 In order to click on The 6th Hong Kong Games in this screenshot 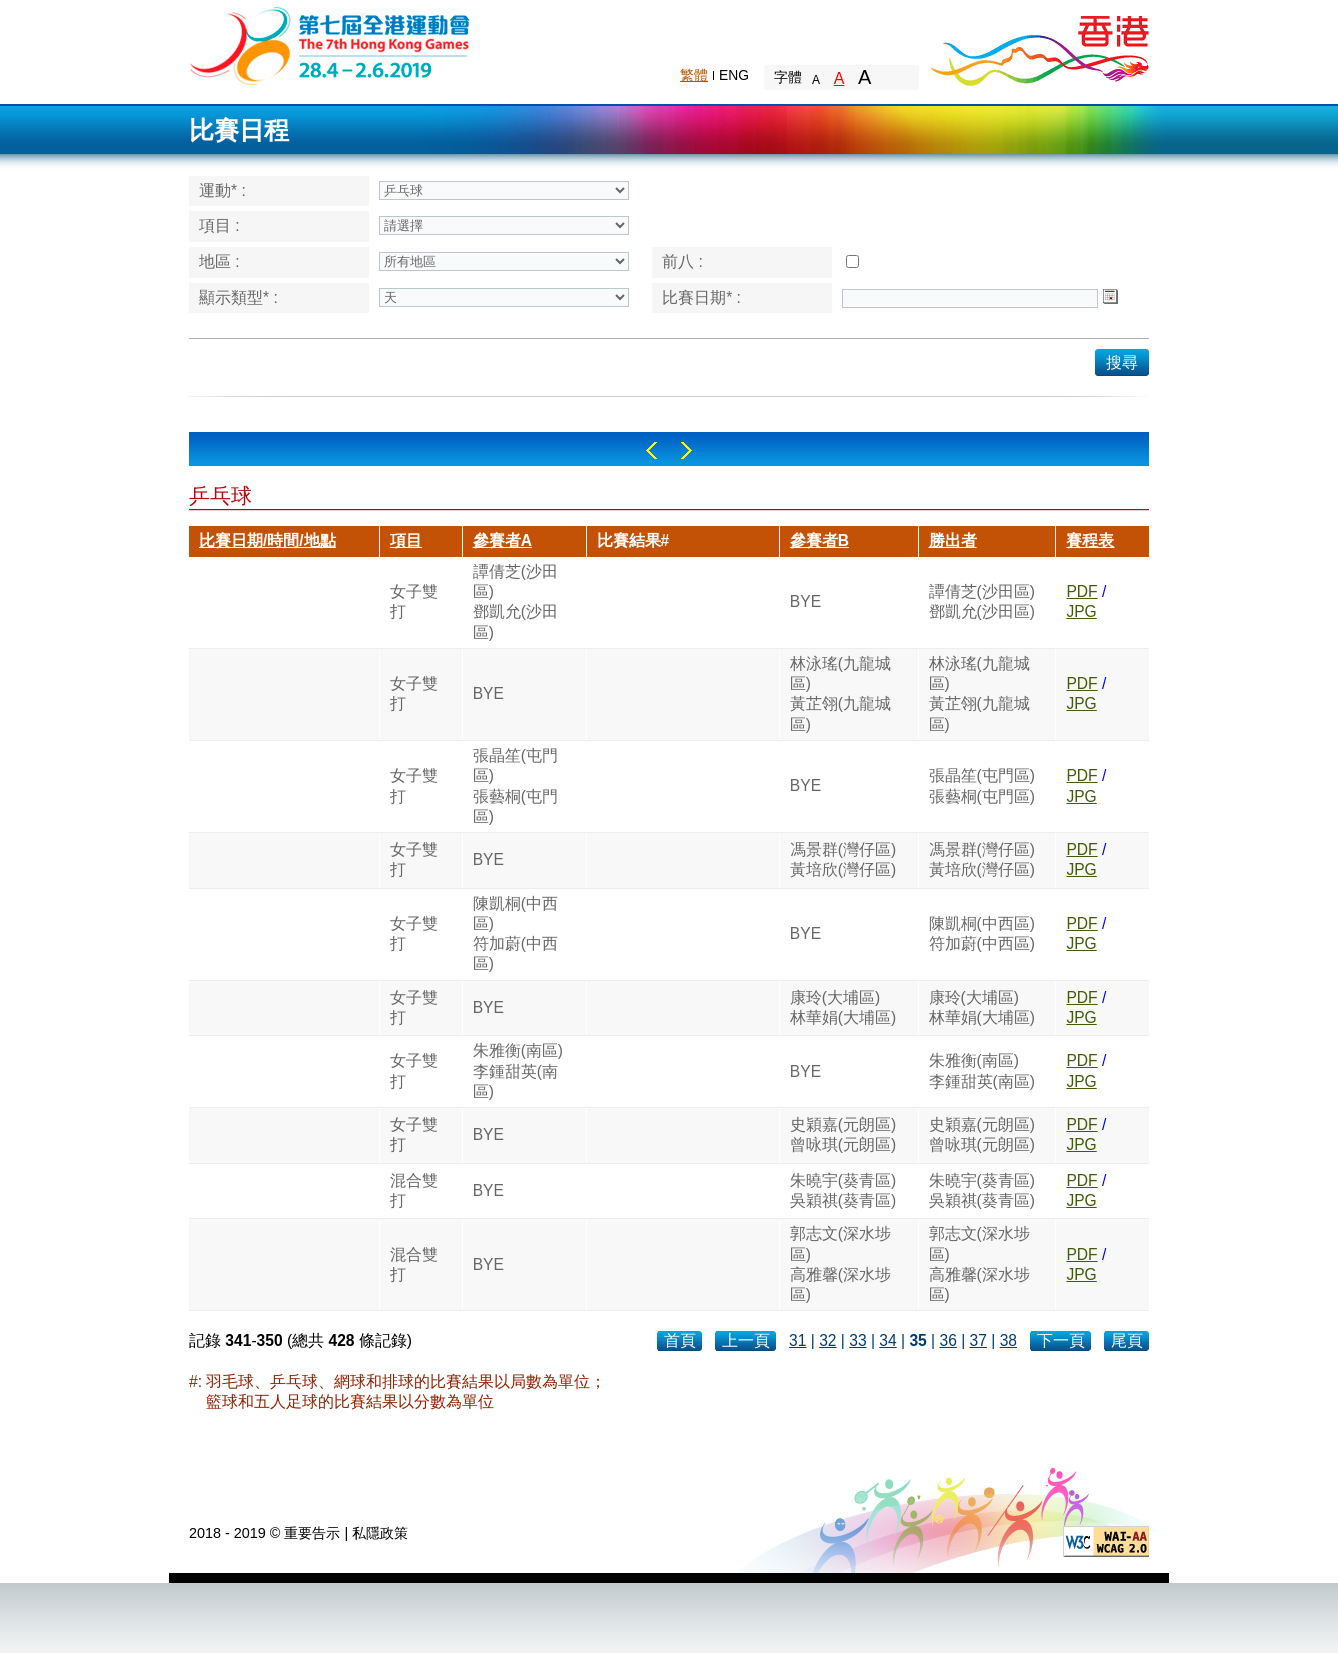, I will do `click(330, 44)`.